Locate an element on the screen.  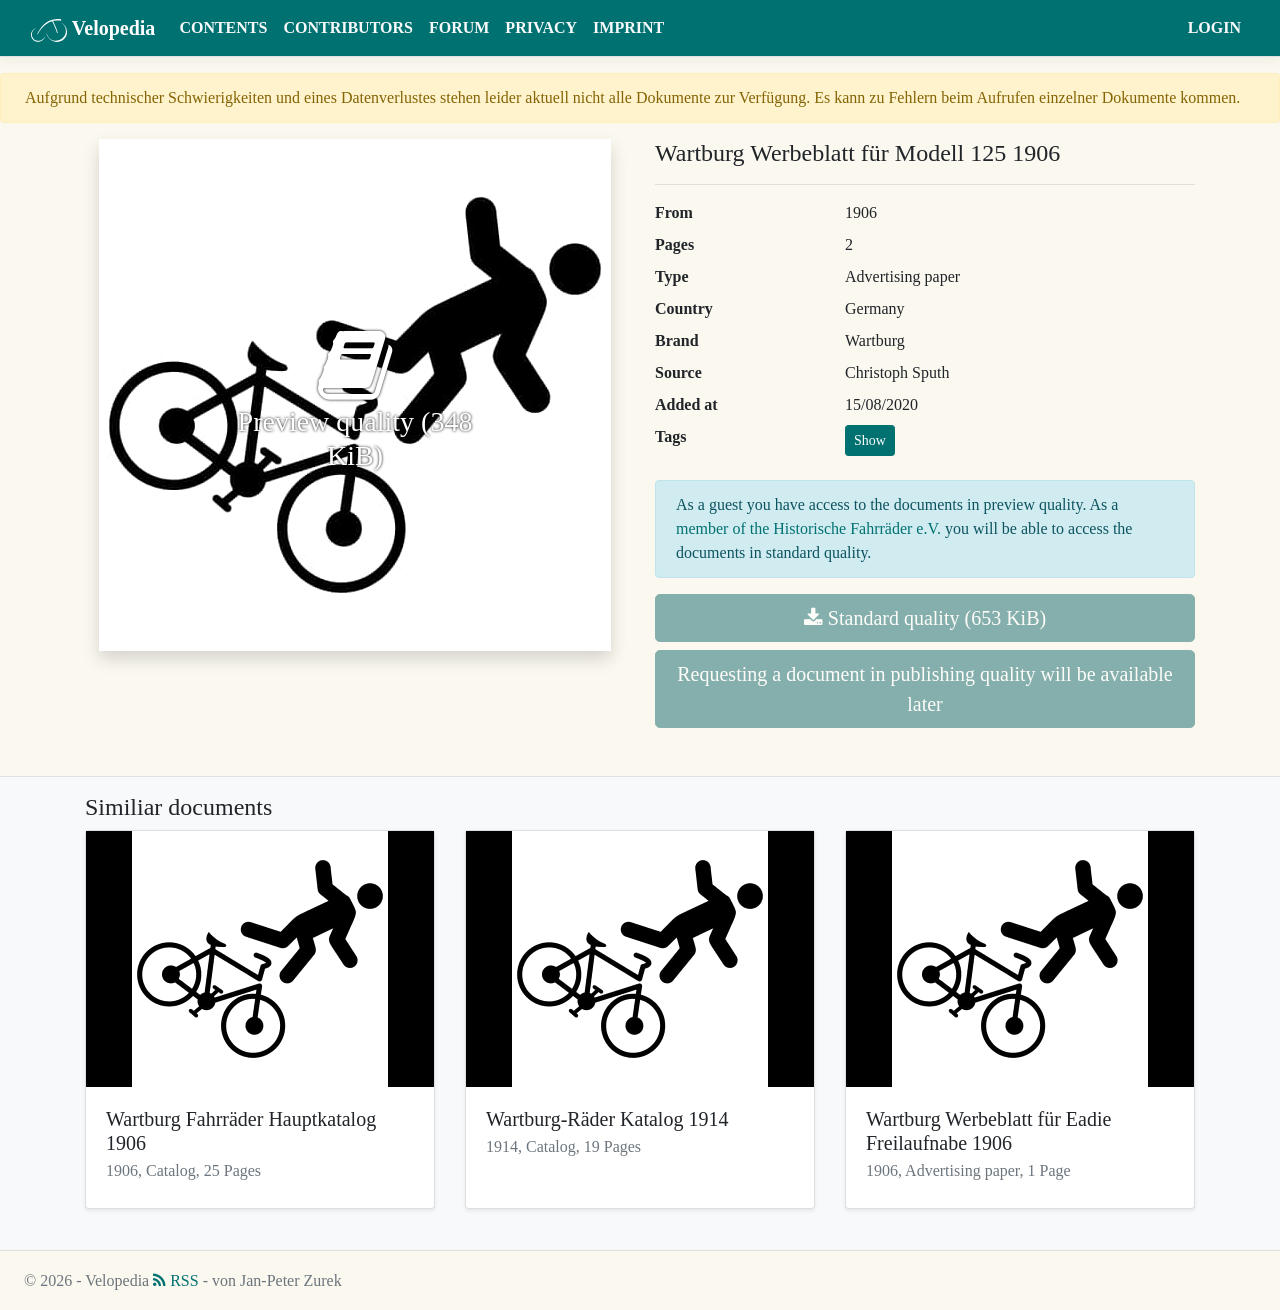
member of the Historische Fahrräder e.V. is located at coordinates (808, 528).